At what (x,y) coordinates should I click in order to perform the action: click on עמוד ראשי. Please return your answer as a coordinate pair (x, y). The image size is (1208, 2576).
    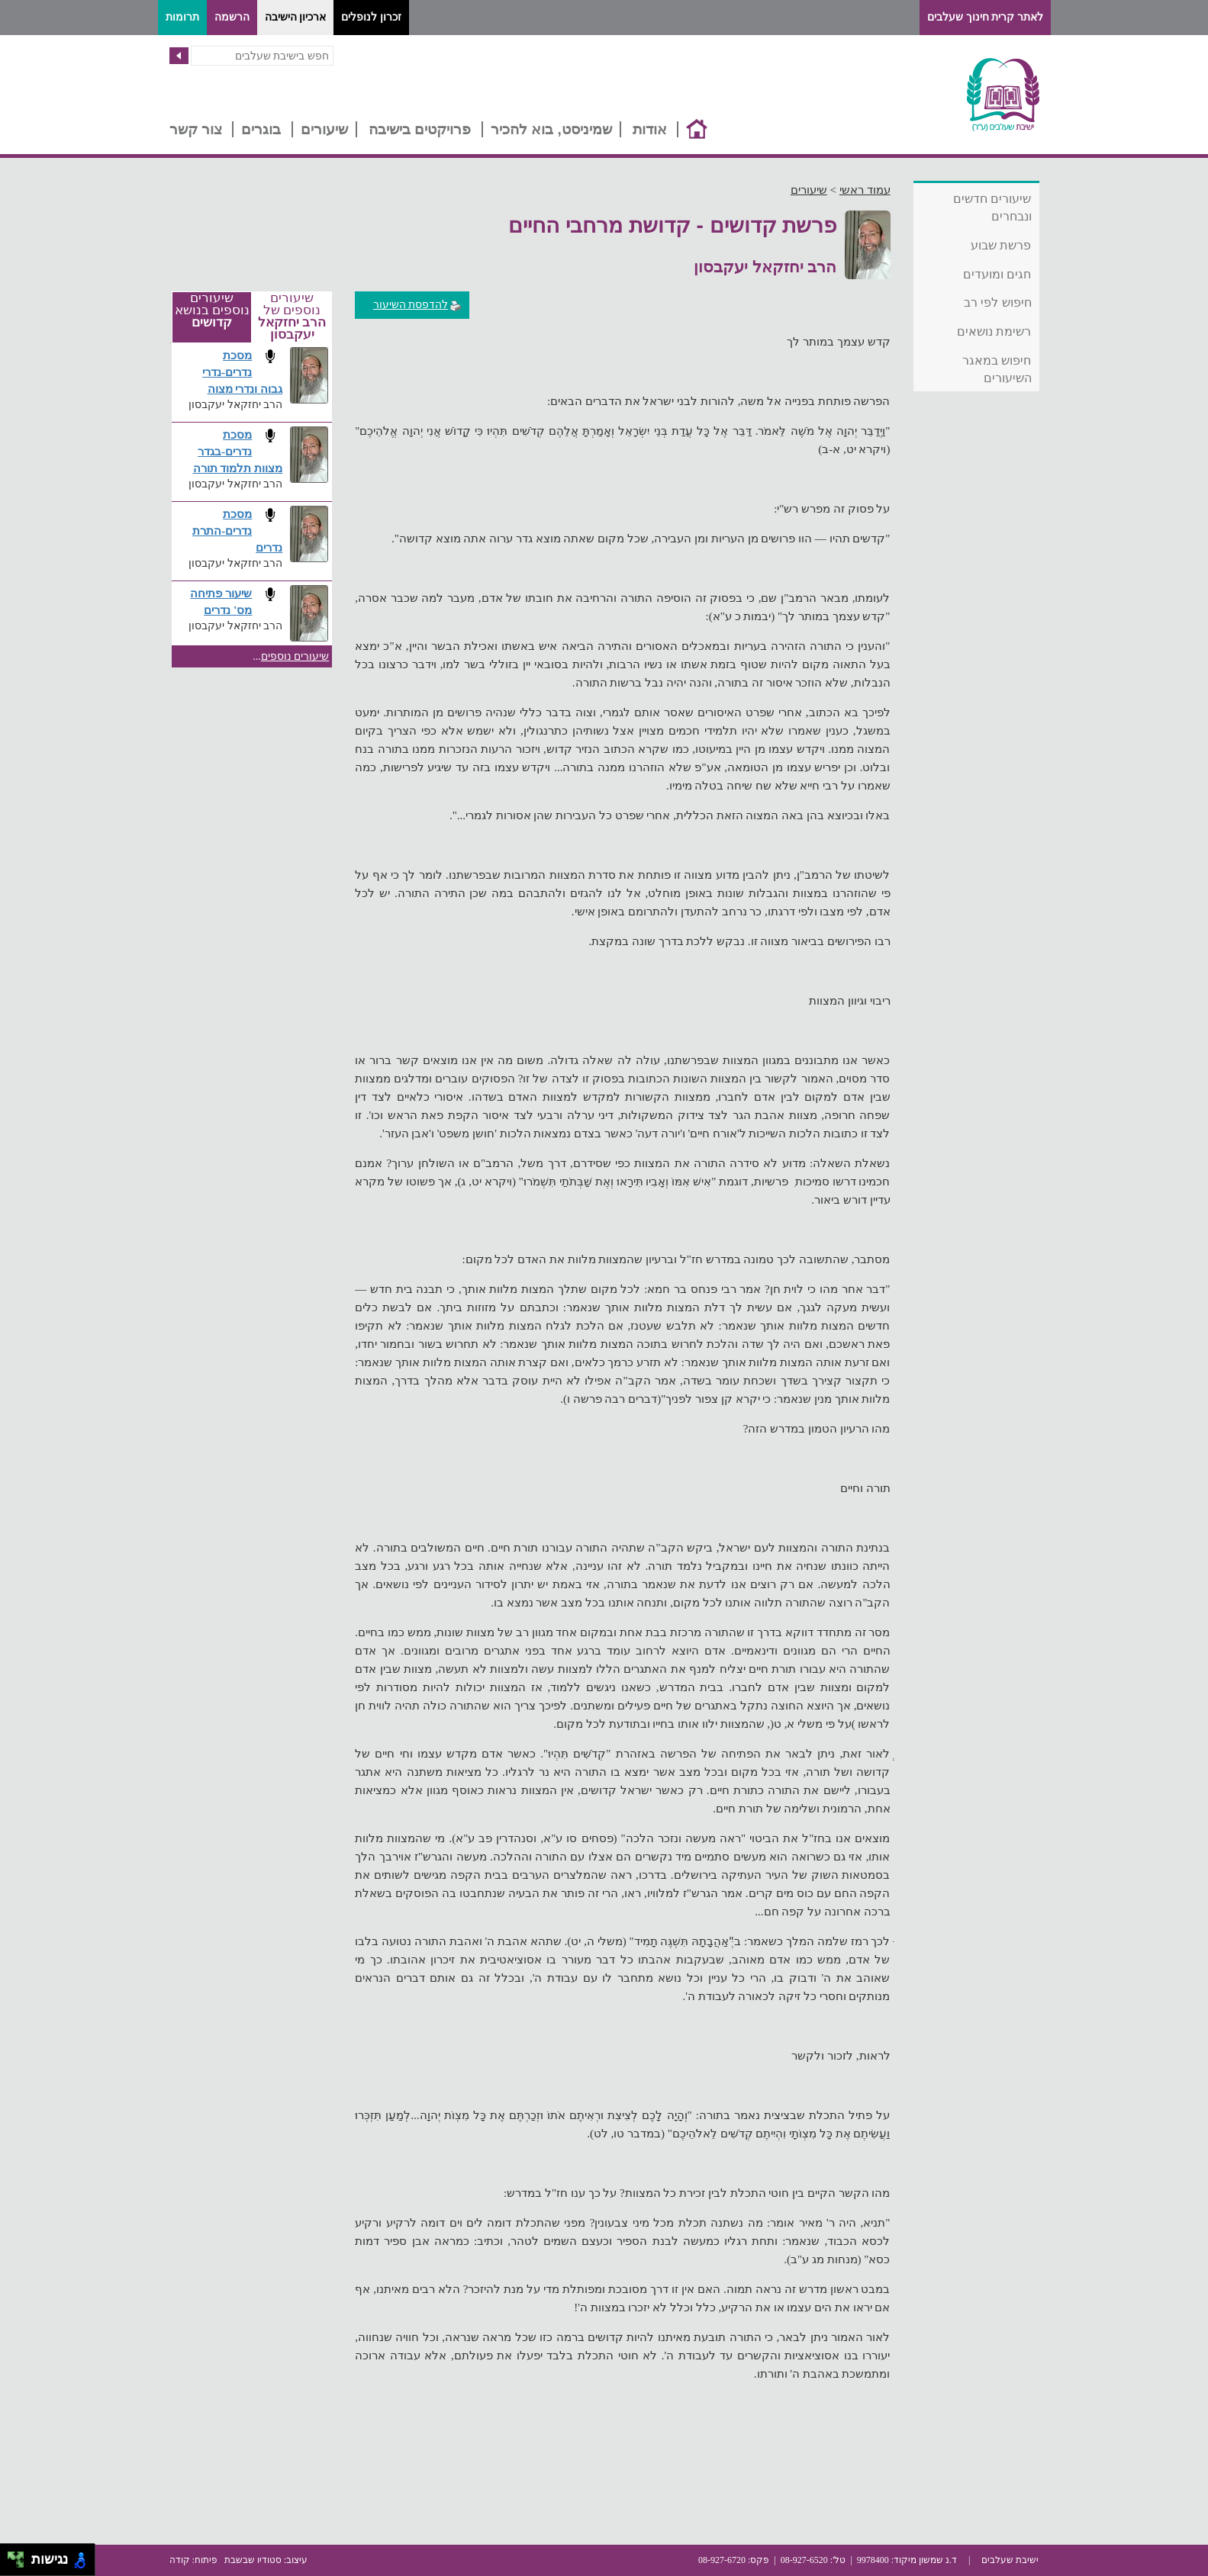
    Looking at the image, I should click on (865, 190).